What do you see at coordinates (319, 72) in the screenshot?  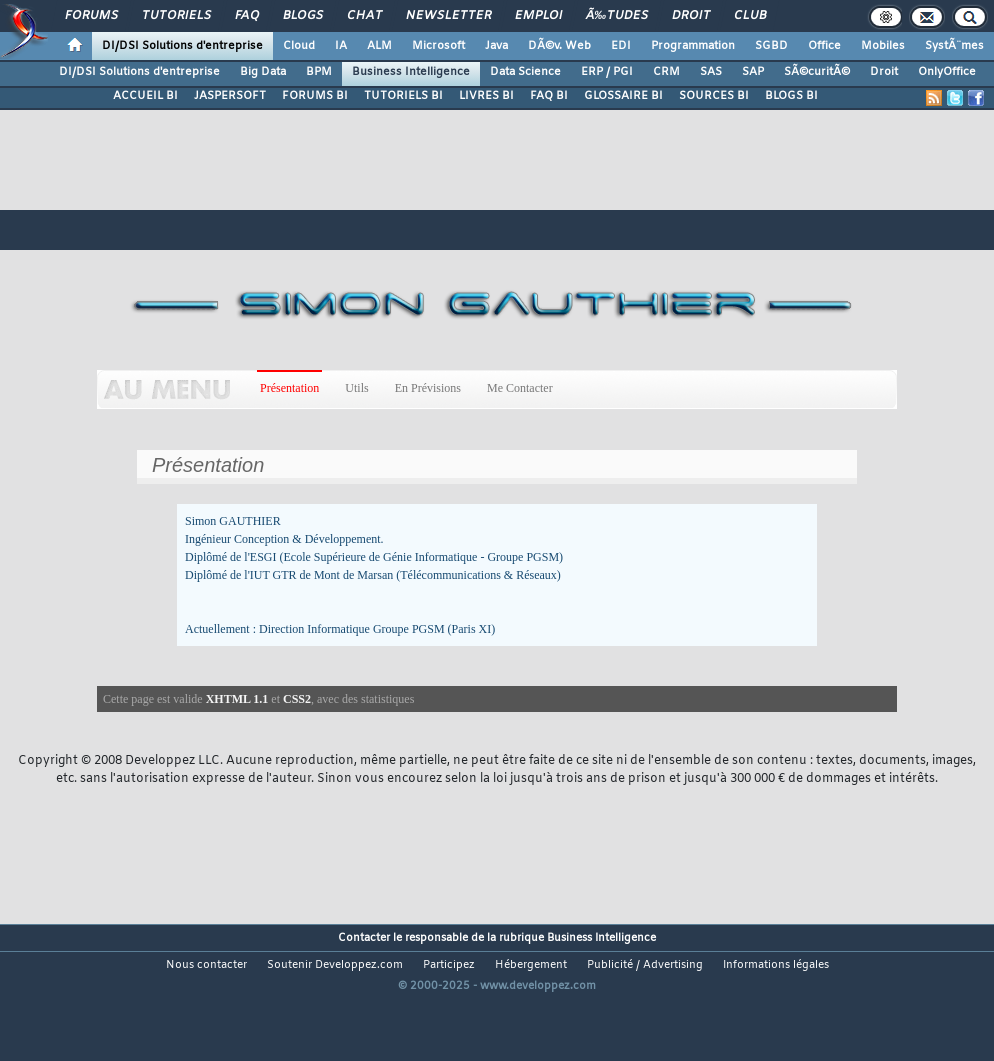 I see `BPM` at bounding box center [319, 72].